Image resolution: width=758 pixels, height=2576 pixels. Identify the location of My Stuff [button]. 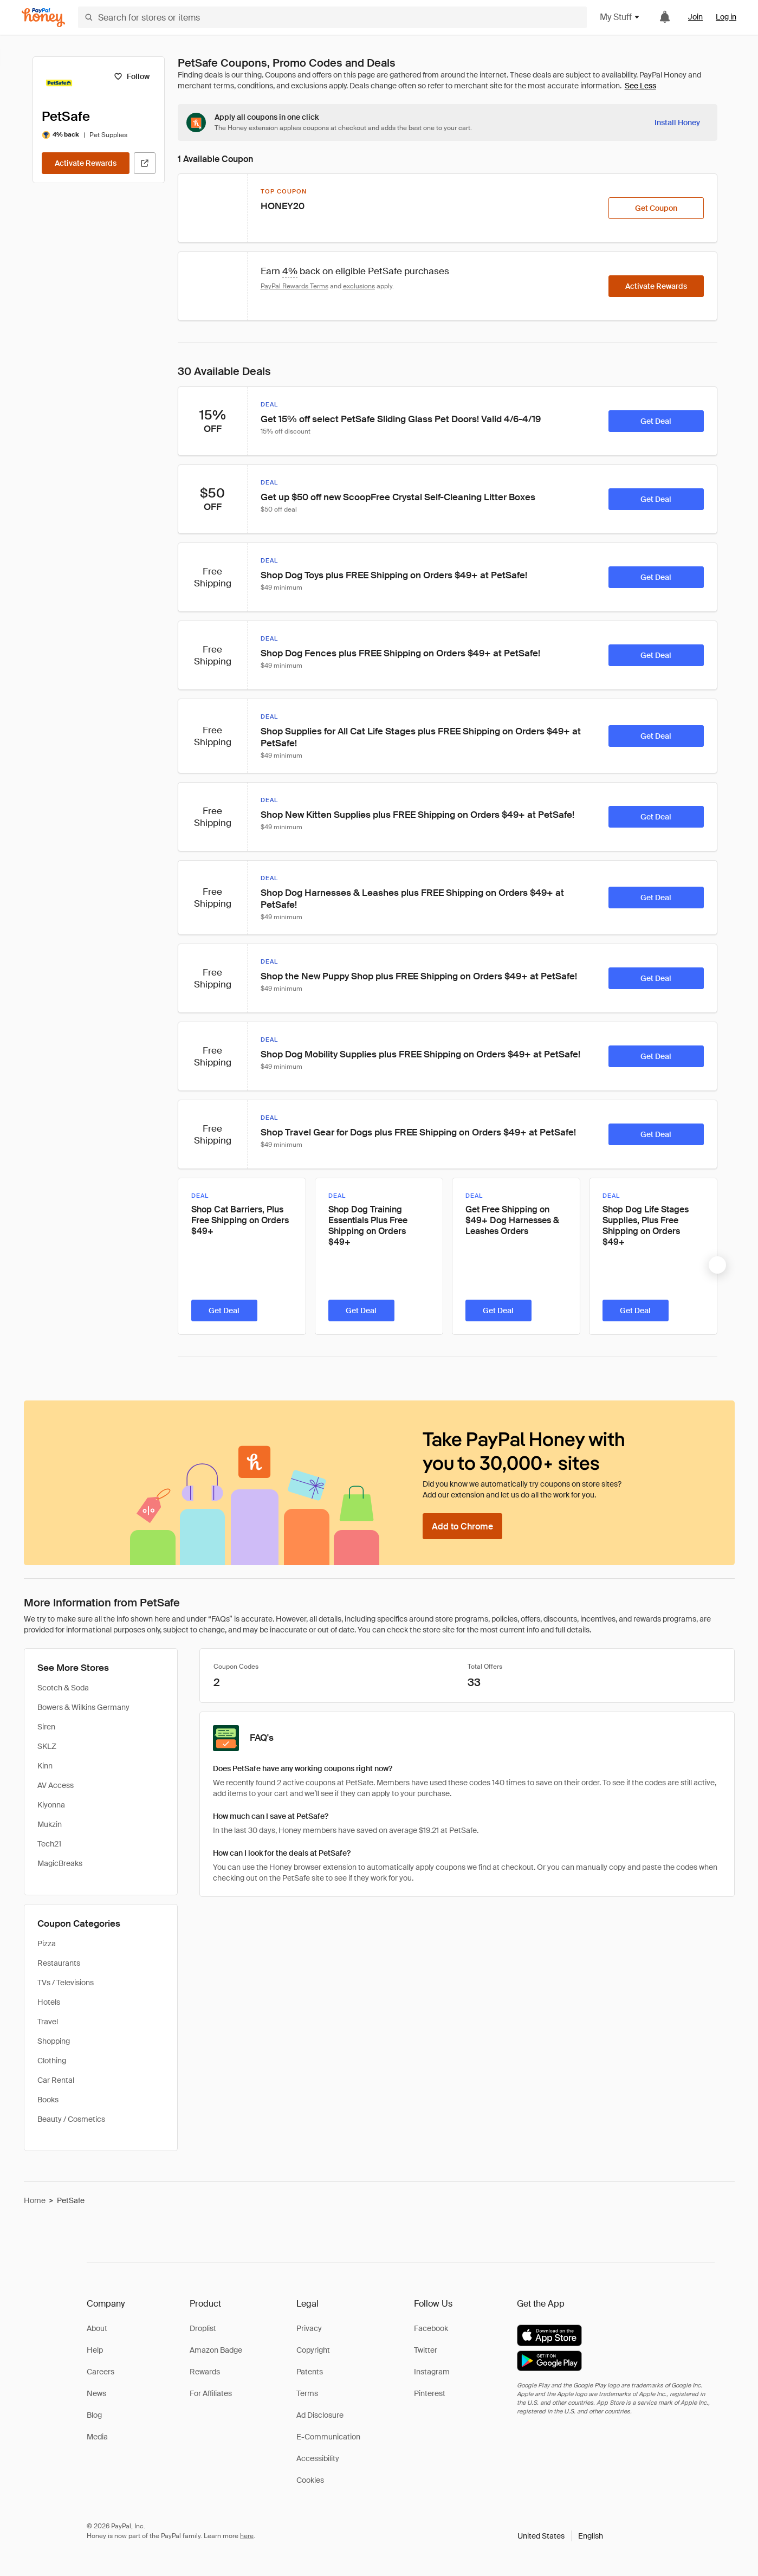
(620, 17).